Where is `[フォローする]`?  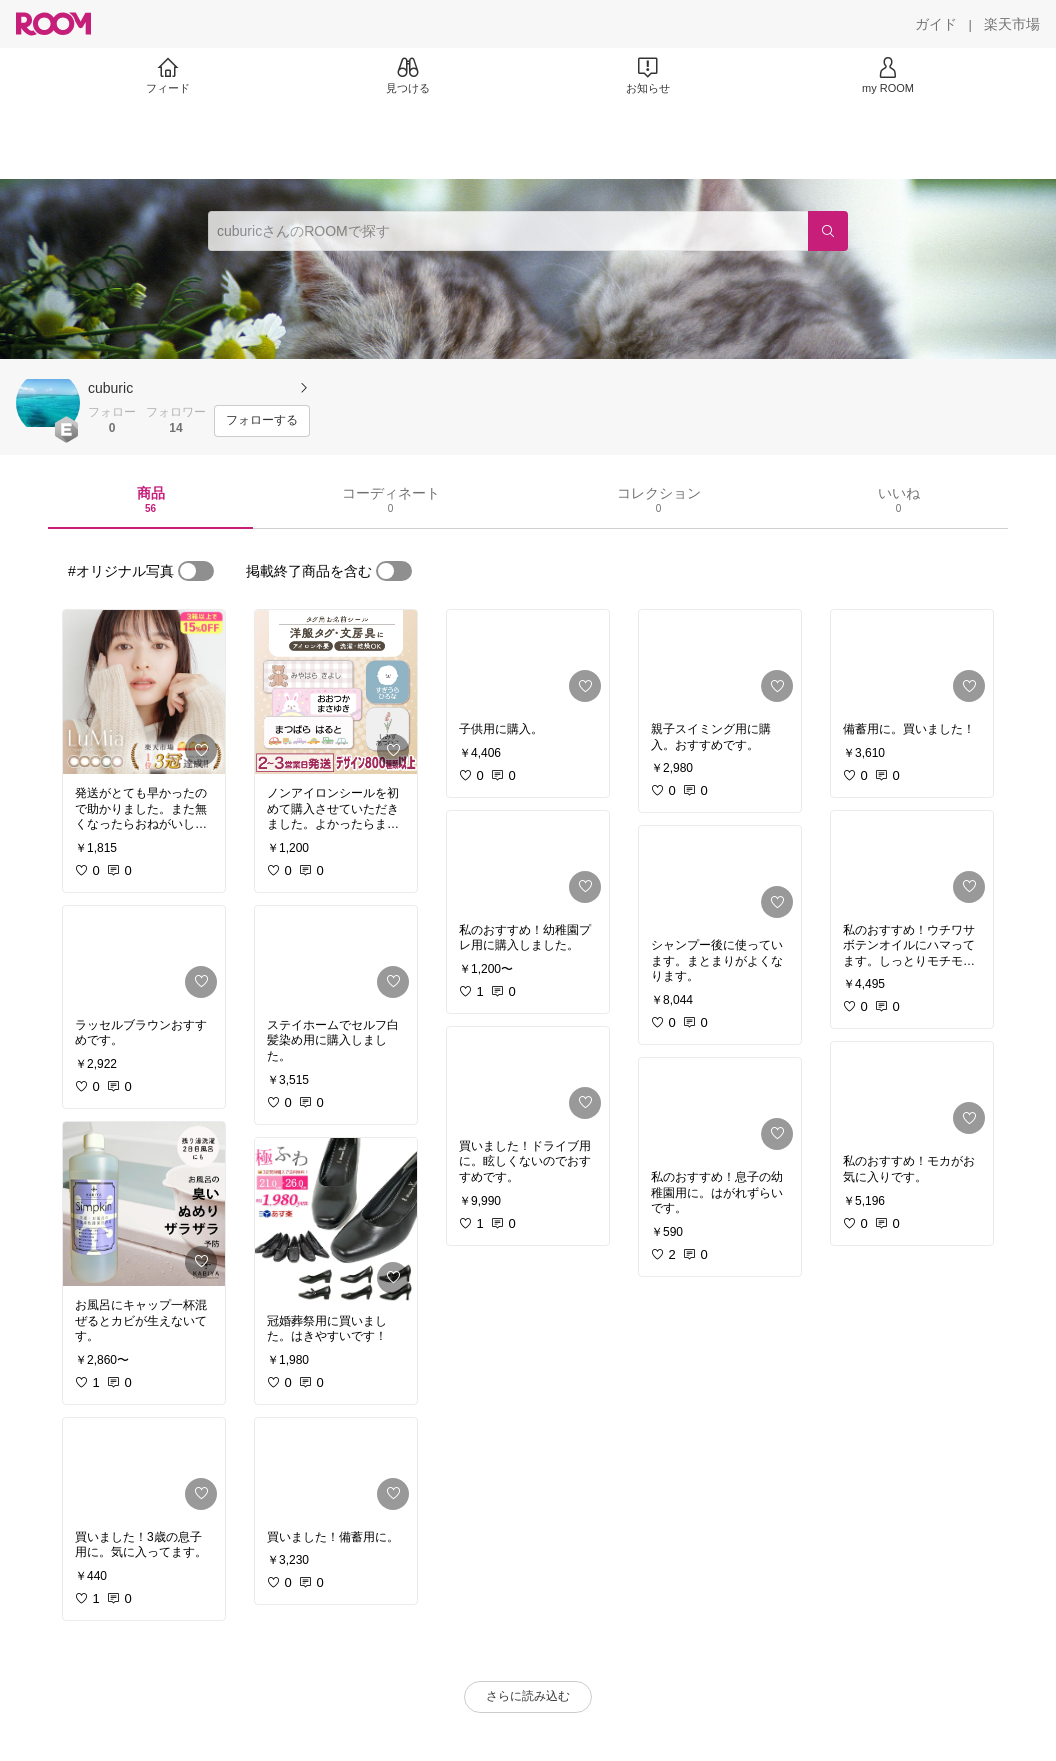
[フォローする] is located at coordinates (262, 421).